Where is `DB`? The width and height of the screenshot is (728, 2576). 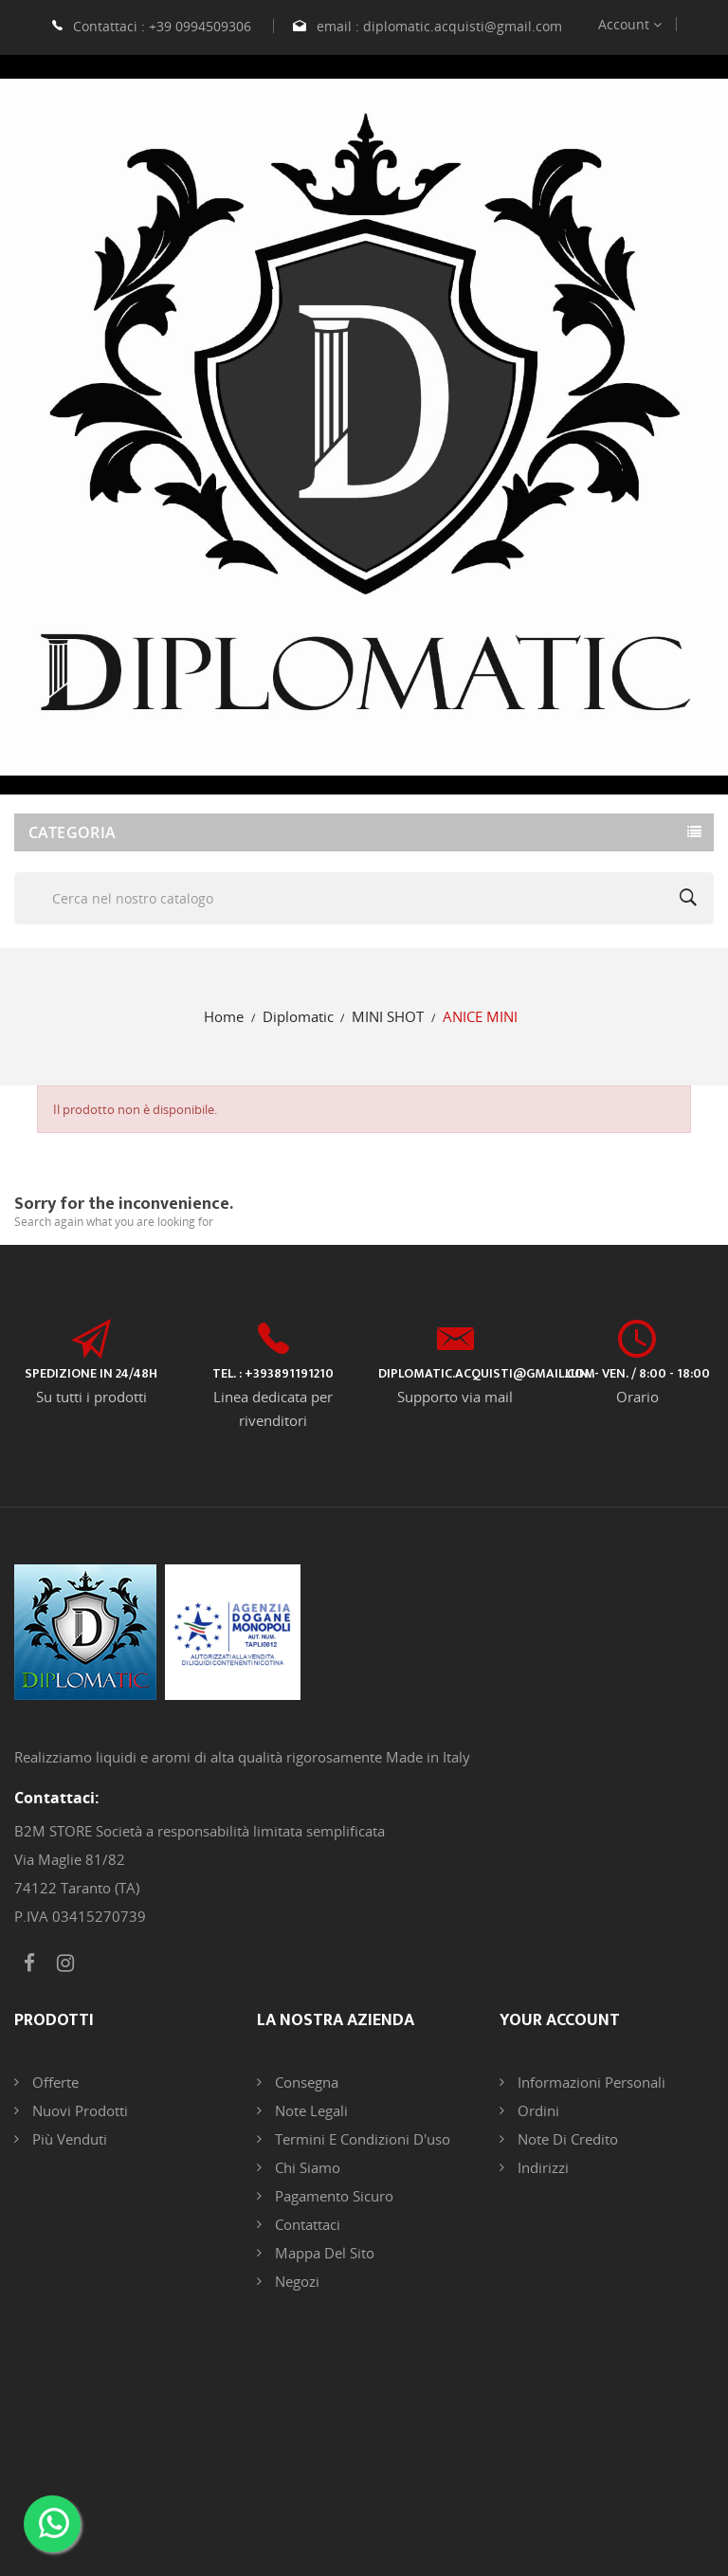 DB is located at coordinates (572, 2482).